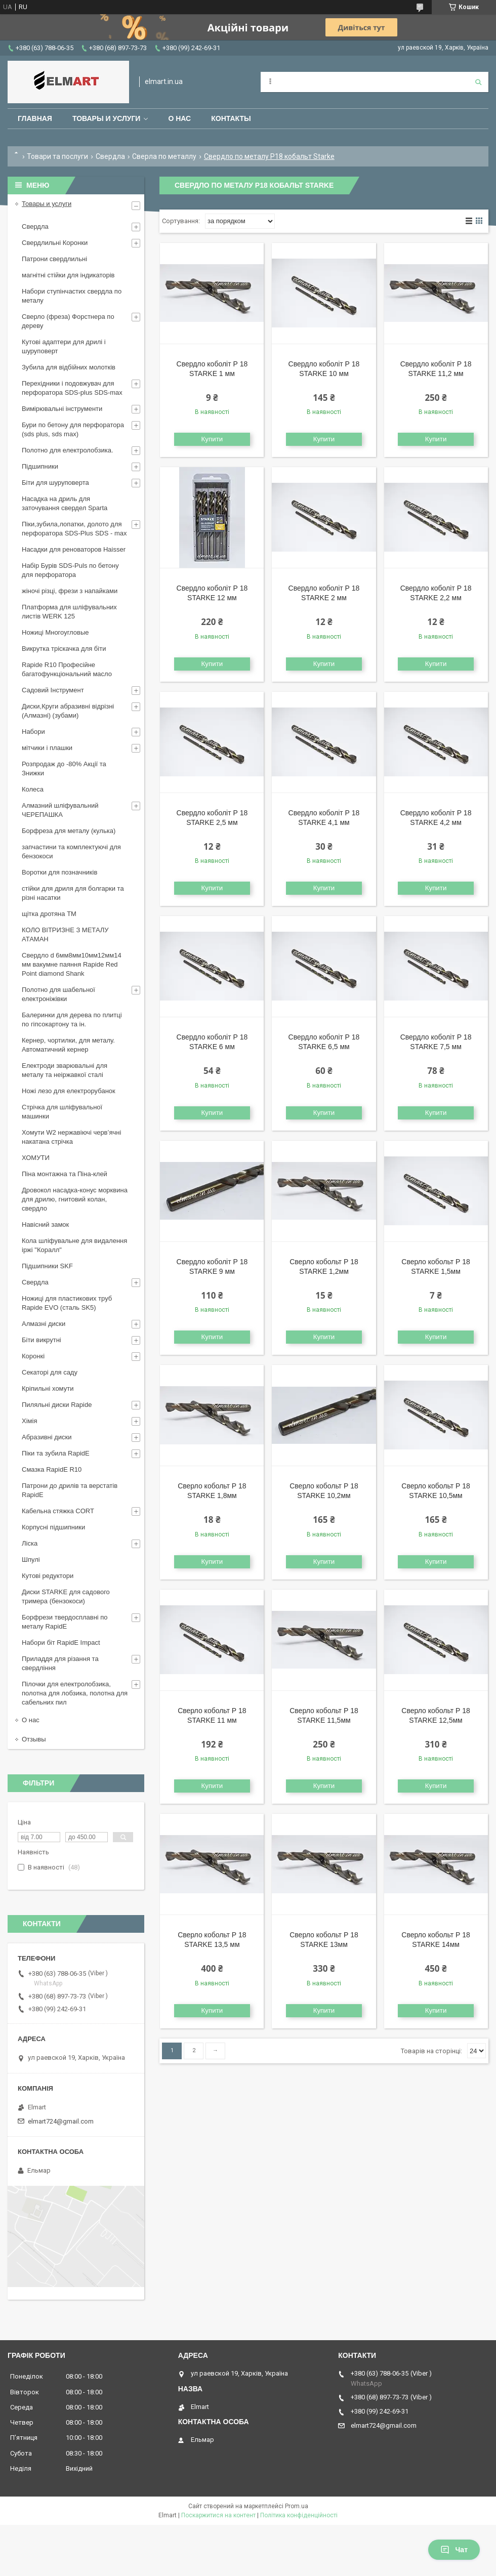 This screenshot has height=2576, width=496. Describe the element at coordinates (47, 1576) in the screenshot. I see `Кутові редуктори` at that location.